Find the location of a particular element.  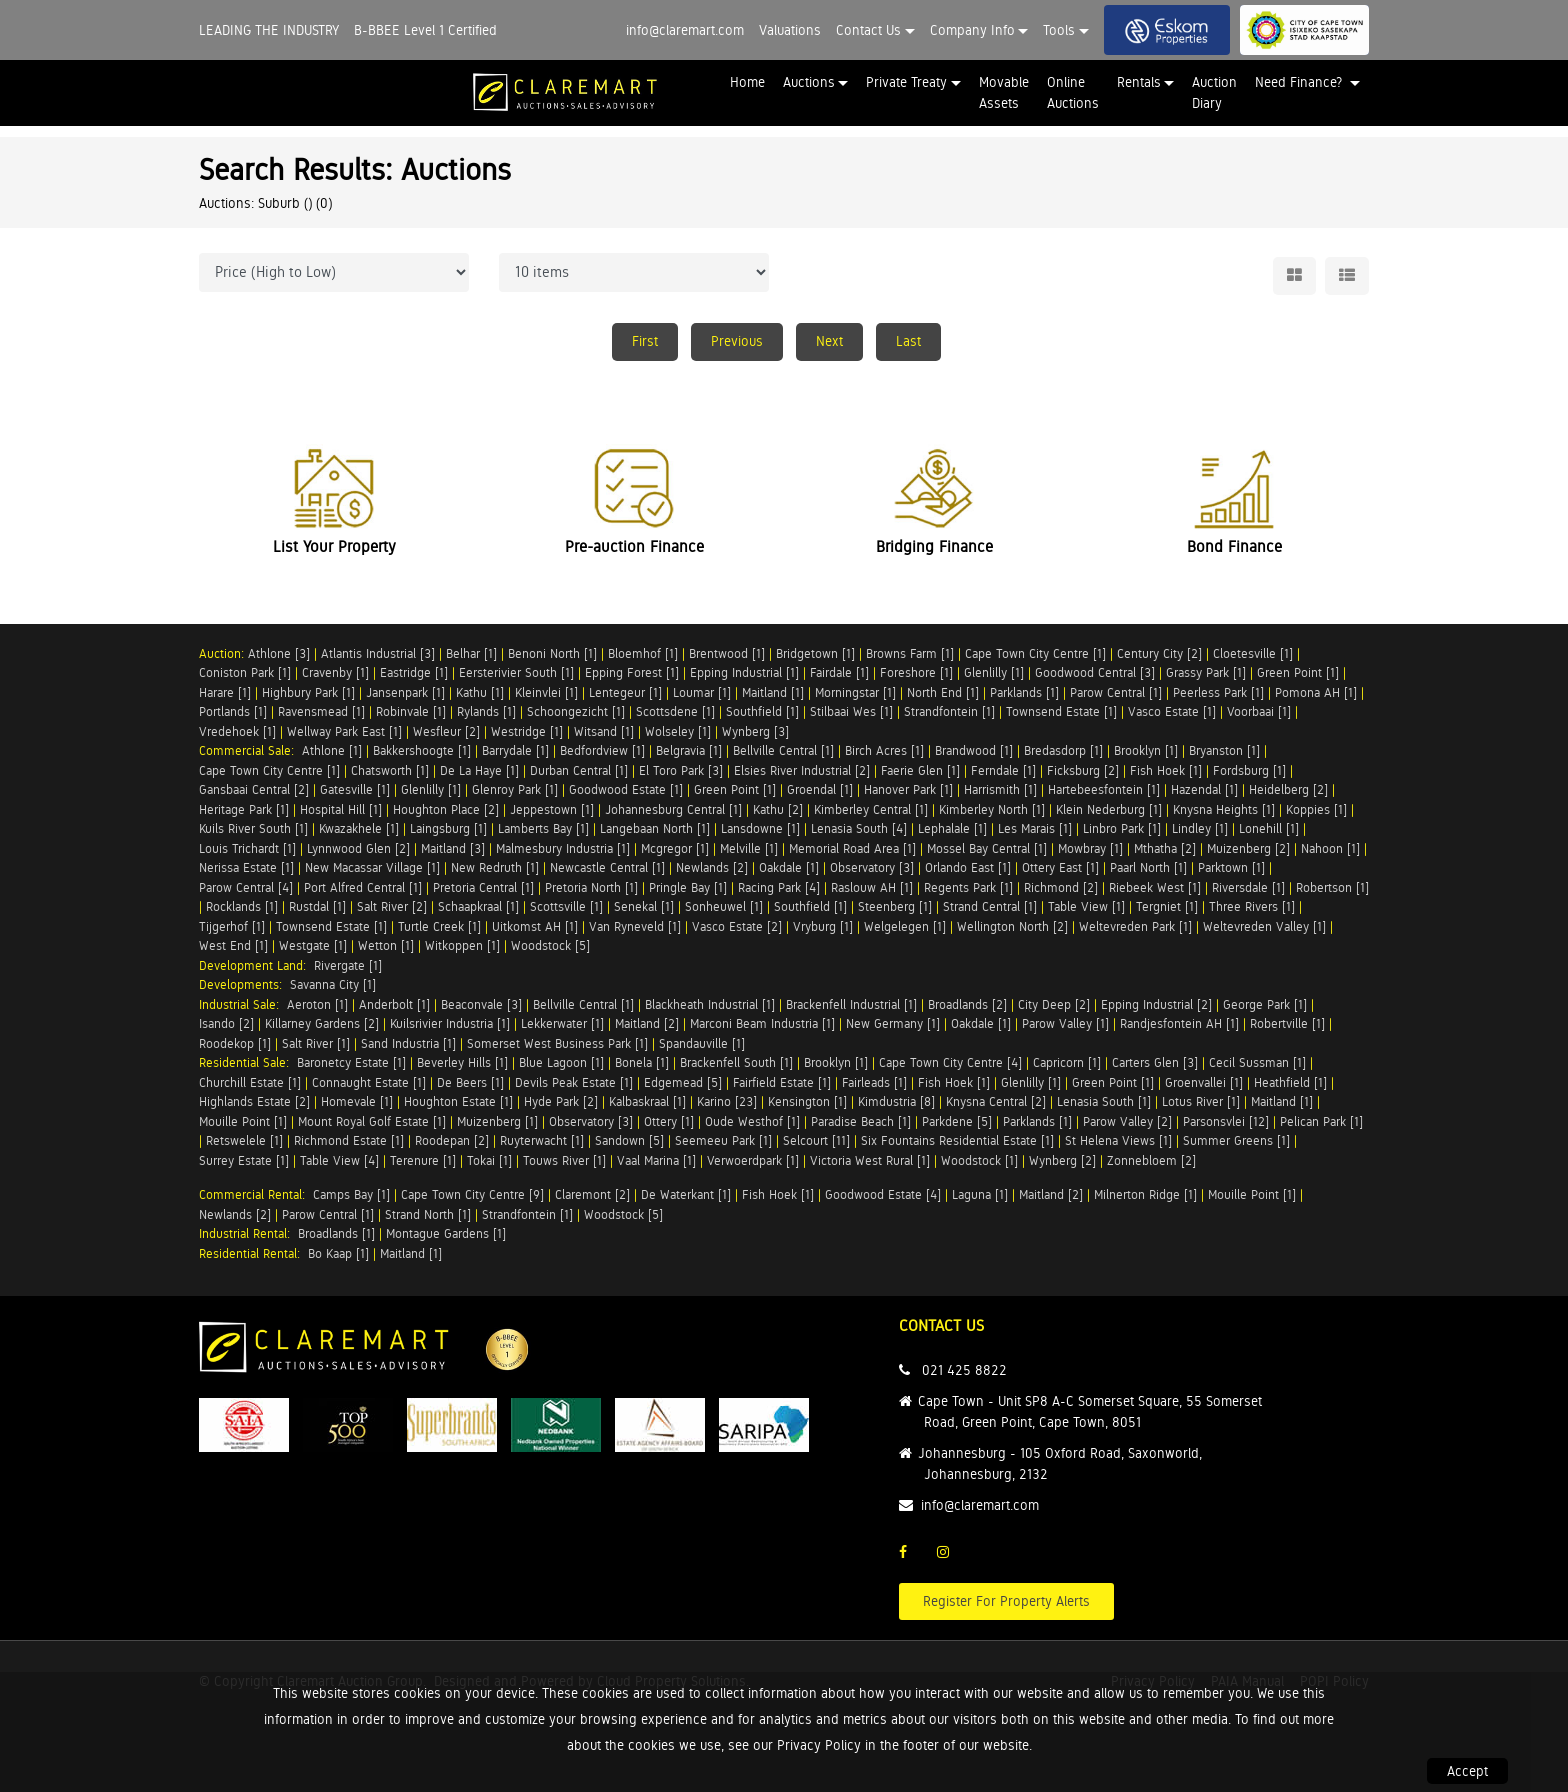

Portlands [1] is located at coordinates (233, 711).